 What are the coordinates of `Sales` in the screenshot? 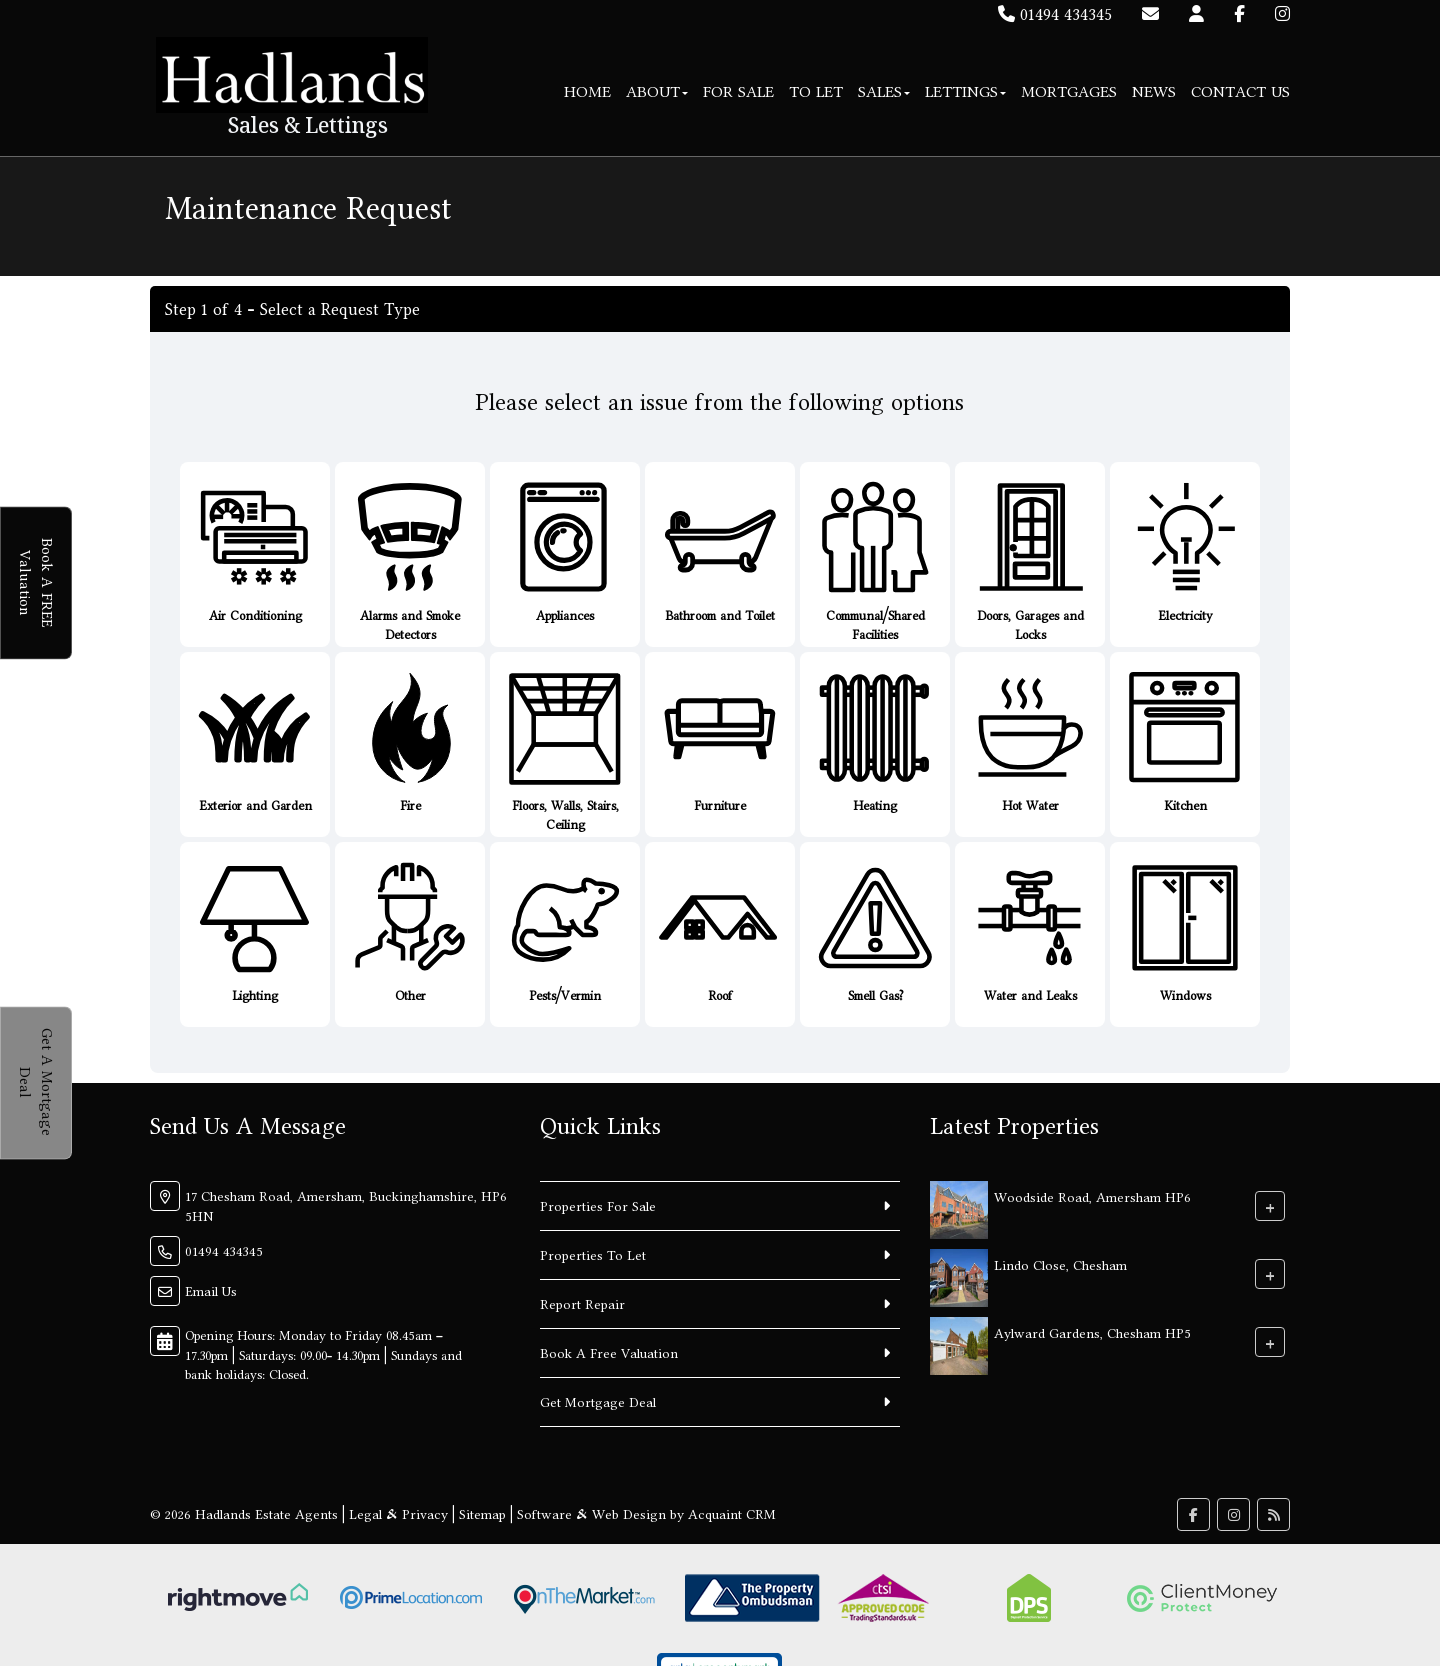 It's located at (884, 91).